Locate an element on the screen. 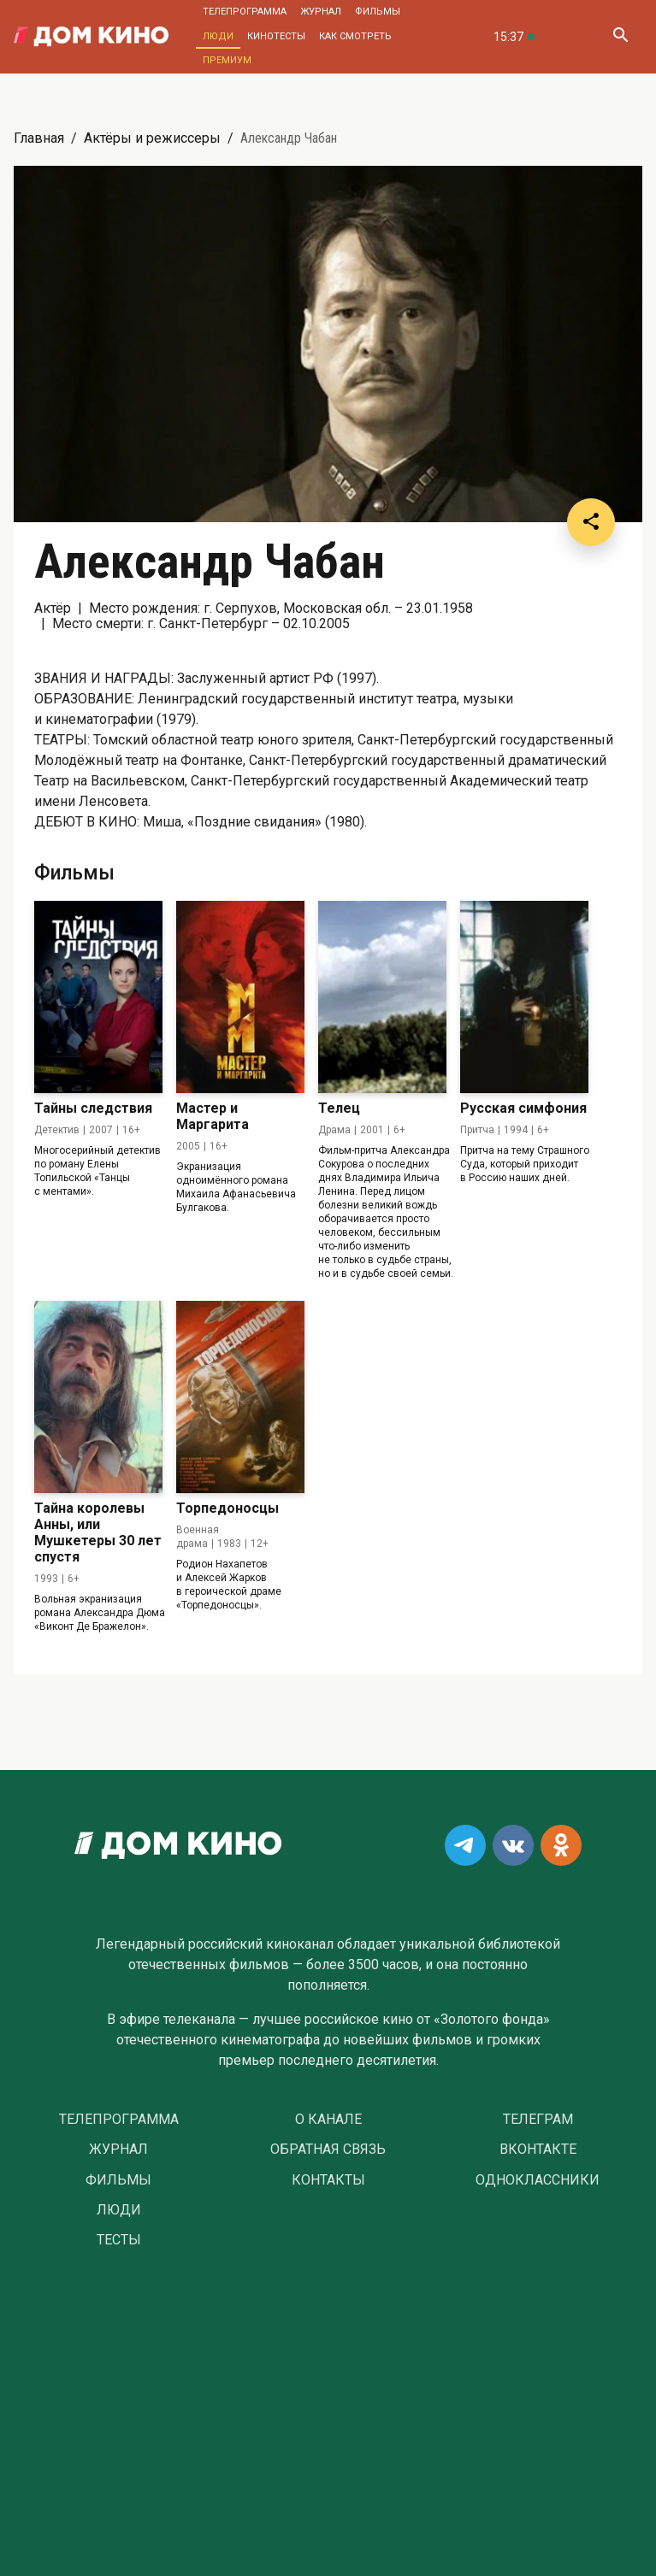 The height and width of the screenshot is (2576, 656). Одноклассники is located at coordinates (538, 2180).